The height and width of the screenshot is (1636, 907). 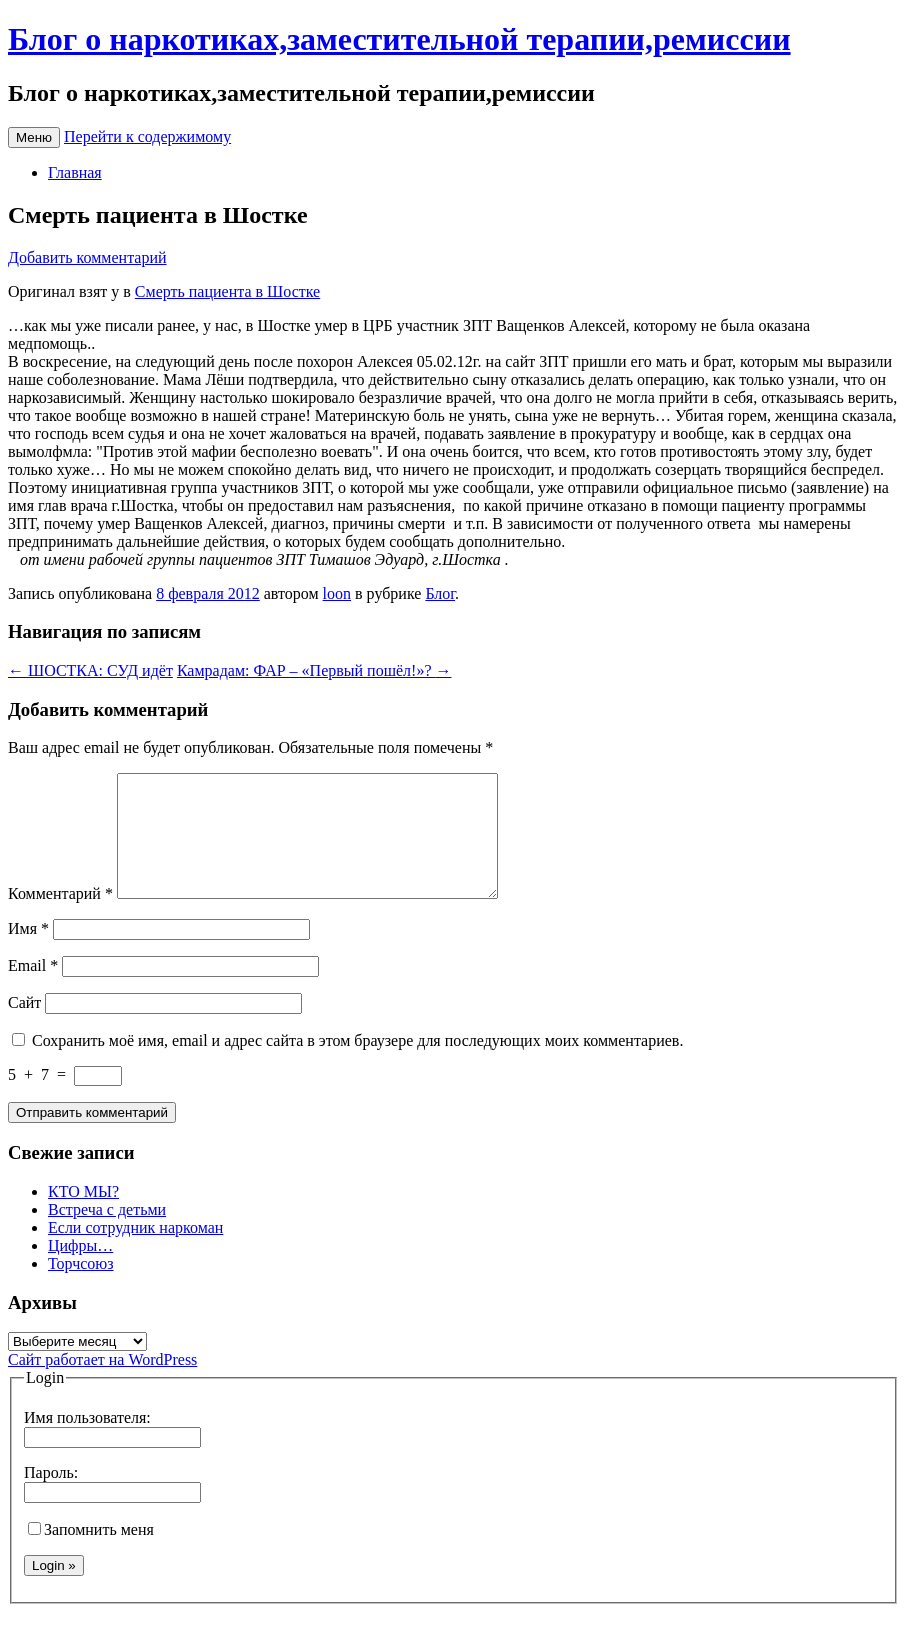 What do you see at coordinates (440, 593) in the screenshot?
I see `Блог` at bounding box center [440, 593].